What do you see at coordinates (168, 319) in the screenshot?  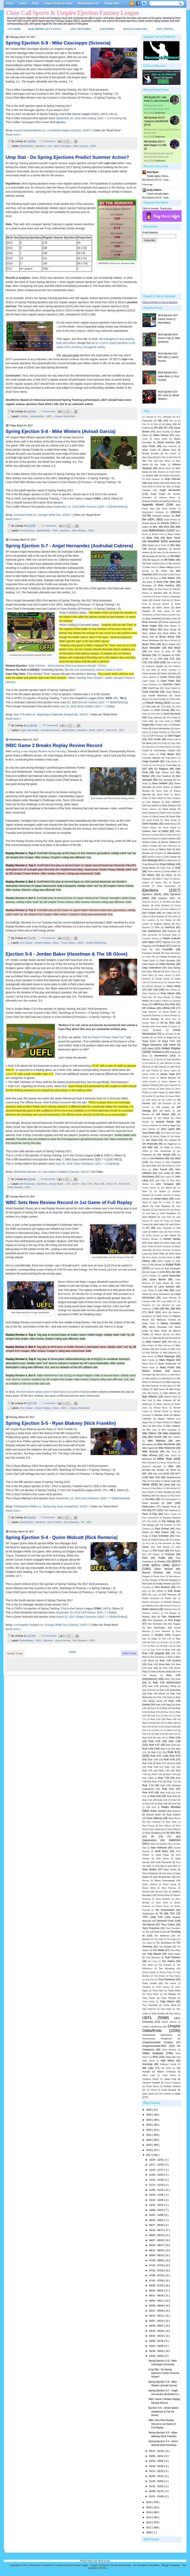 I see `MLB Ejection 010 - Carlos Torres (1; Matt Blake)` at bounding box center [168, 319].